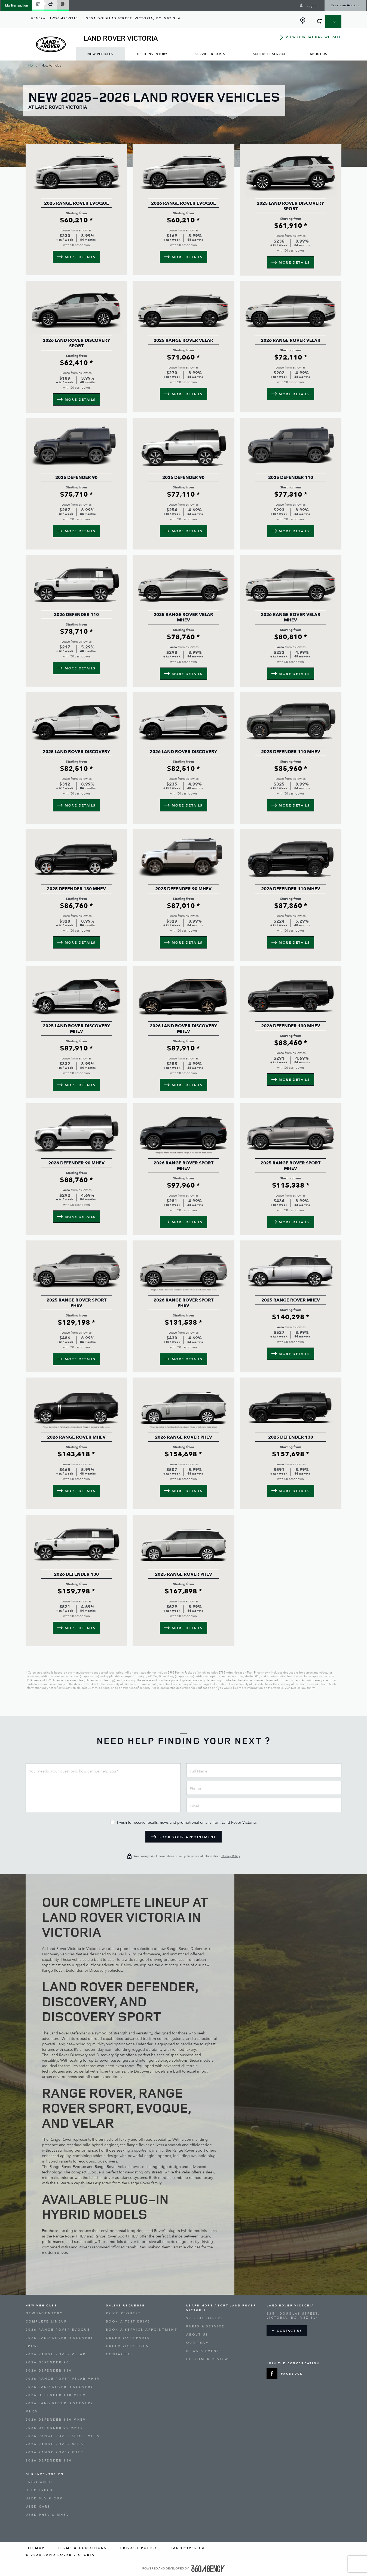 The height and width of the screenshot is (2576, 367). Describe the element at coordinates (76, 1437) in the screenshot. I see `2026 Range Rover MHEV` at that location.